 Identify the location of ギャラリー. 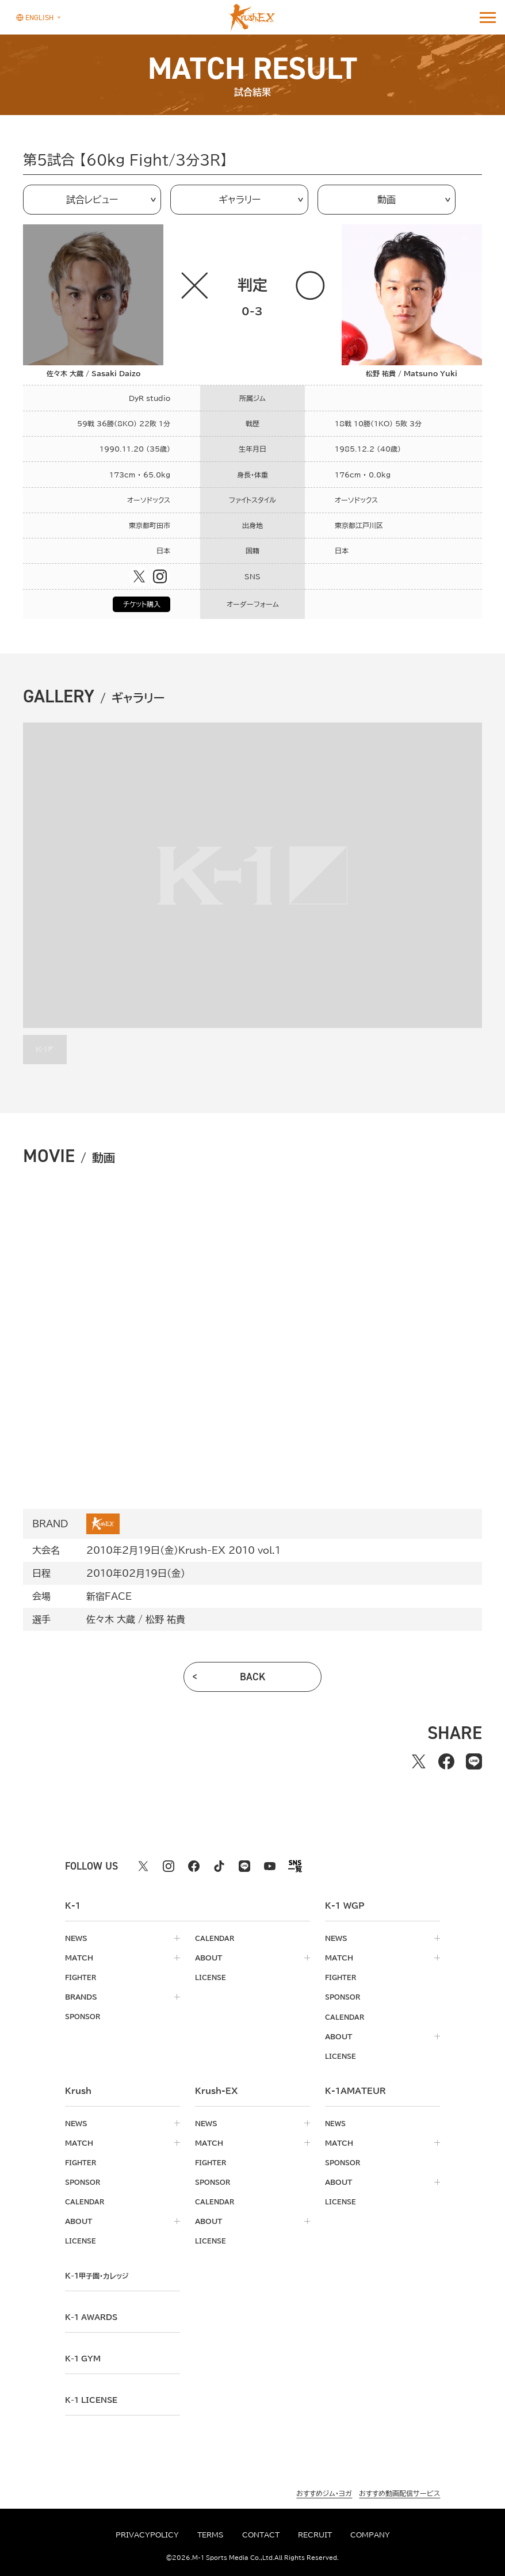
(240, 199).